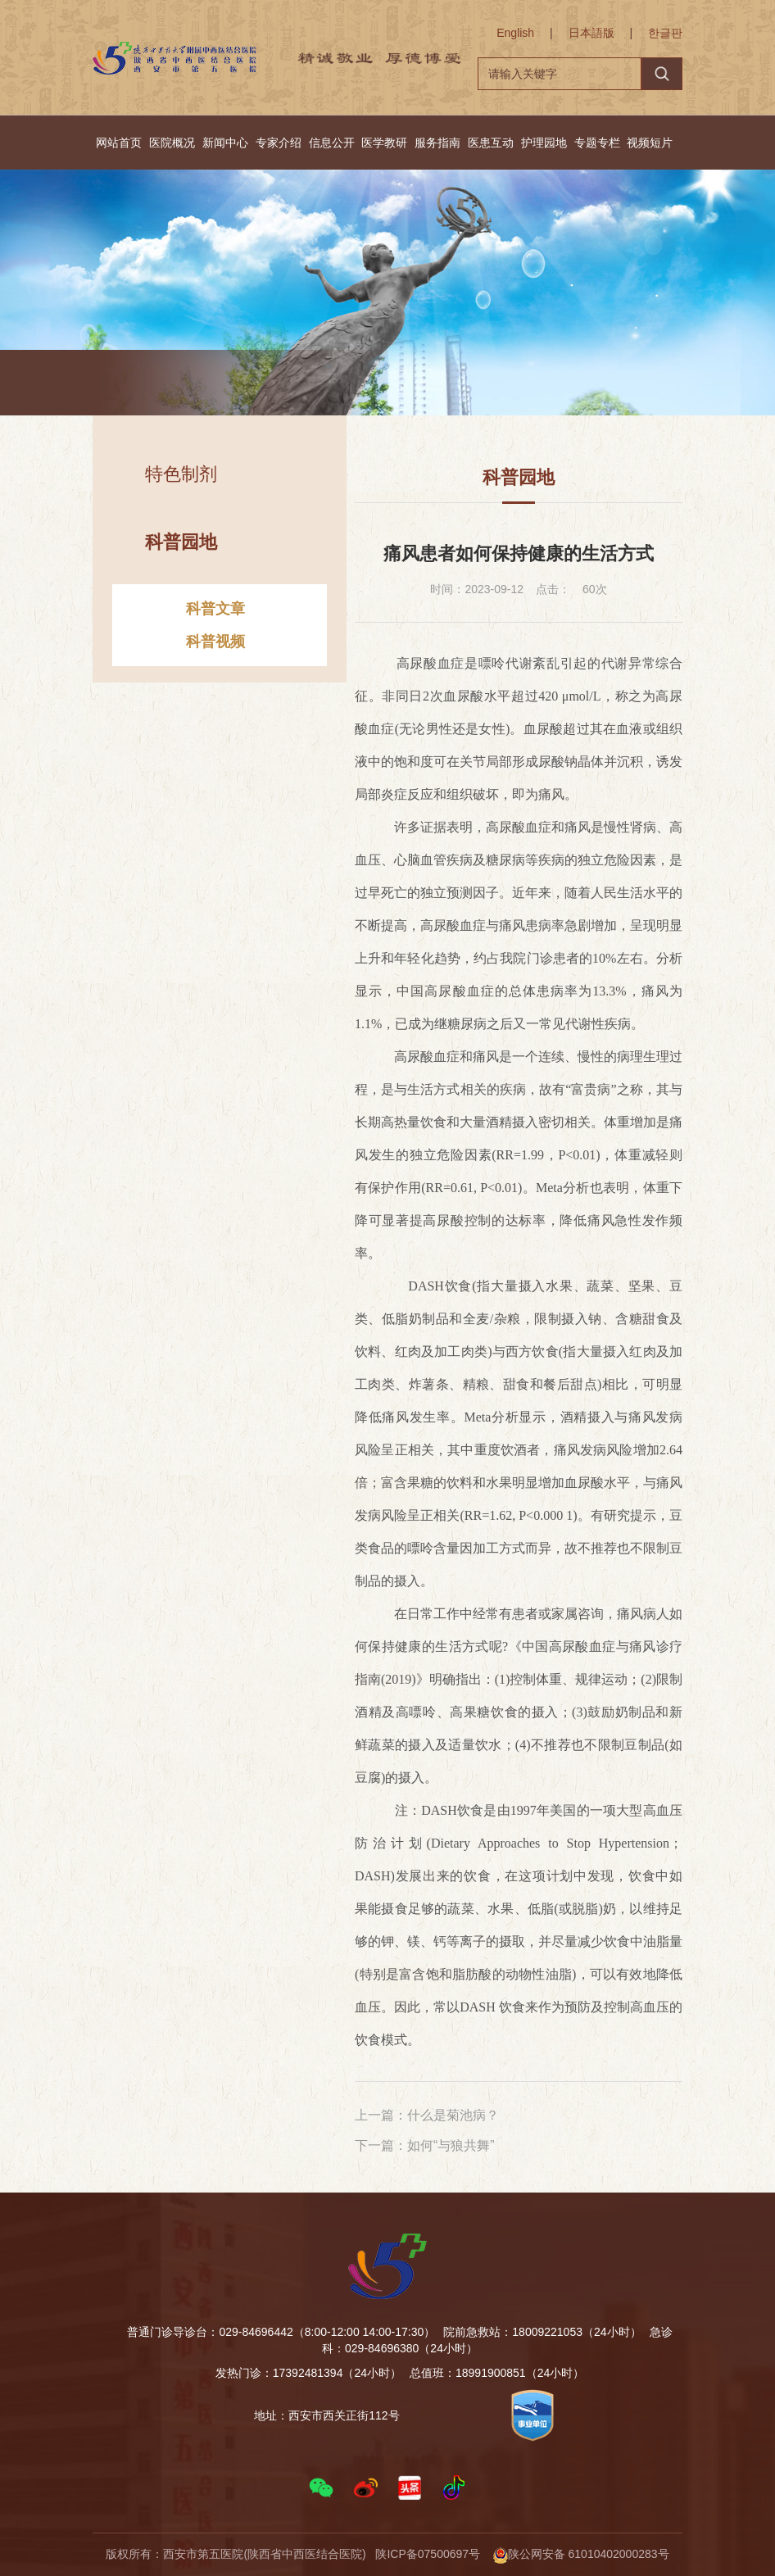 The height and width of the screenshot is (2576, 775). What do you see at coordinates (353, 385) in the screenshot?
I see `科普园地` at bounding box center [353, 385].